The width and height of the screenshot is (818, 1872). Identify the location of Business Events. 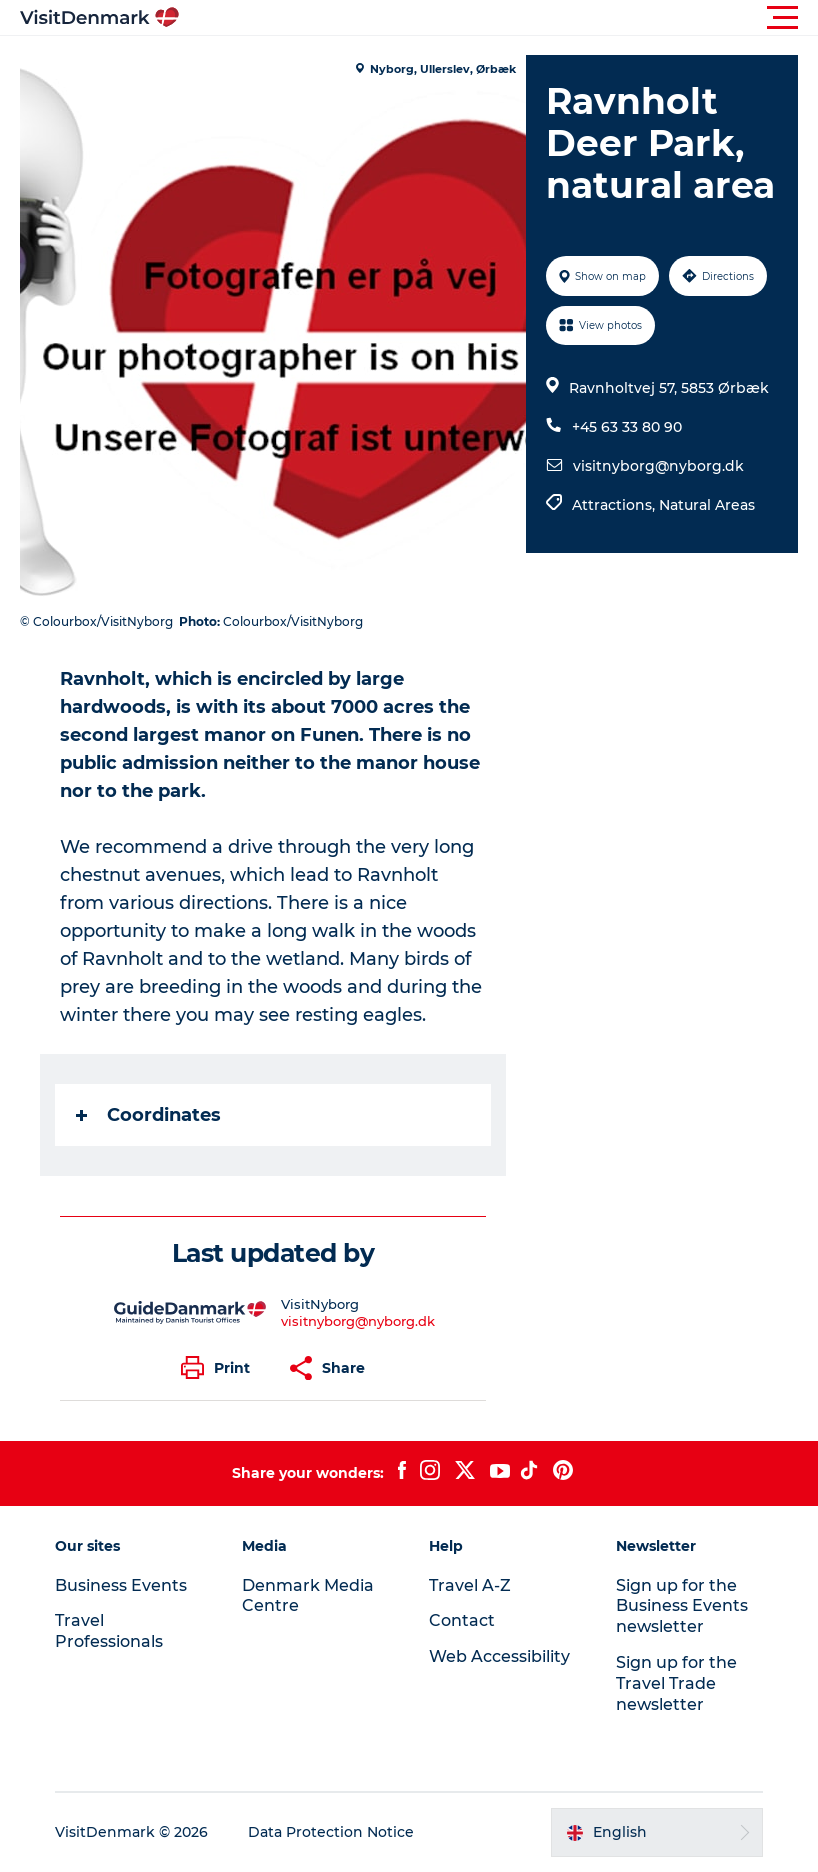
(121, 1585).